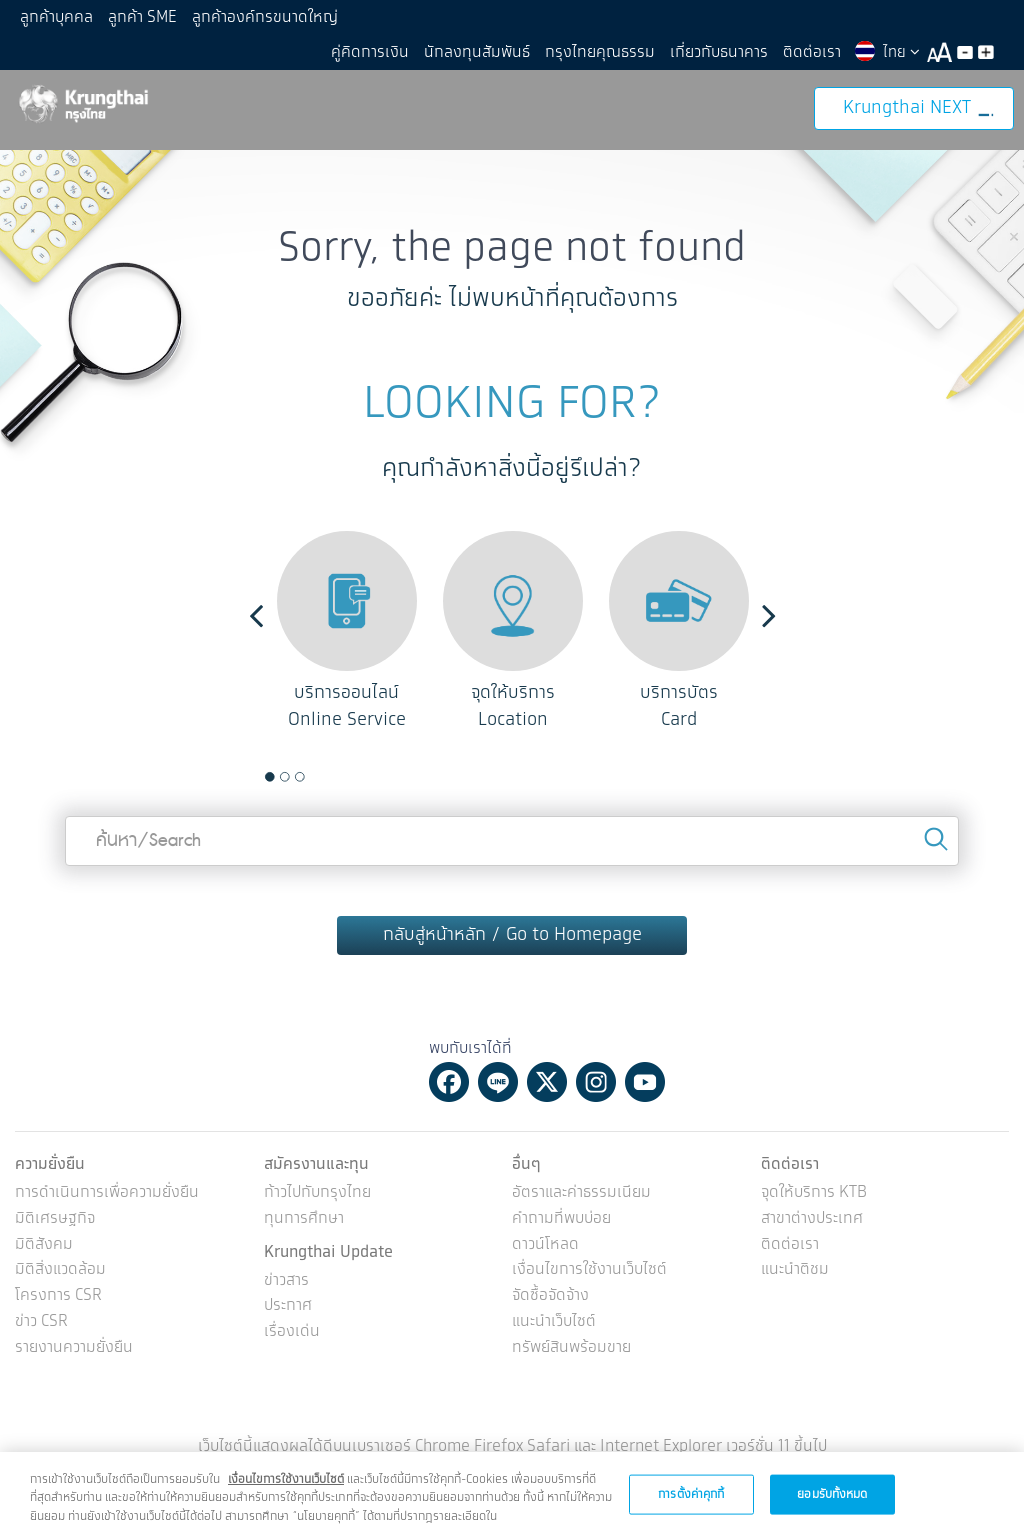 The image size is (1024, 1530). Describe the element at coordinates (286, 1281) in the screenshot. I see `ข่าวสาร` at that location.